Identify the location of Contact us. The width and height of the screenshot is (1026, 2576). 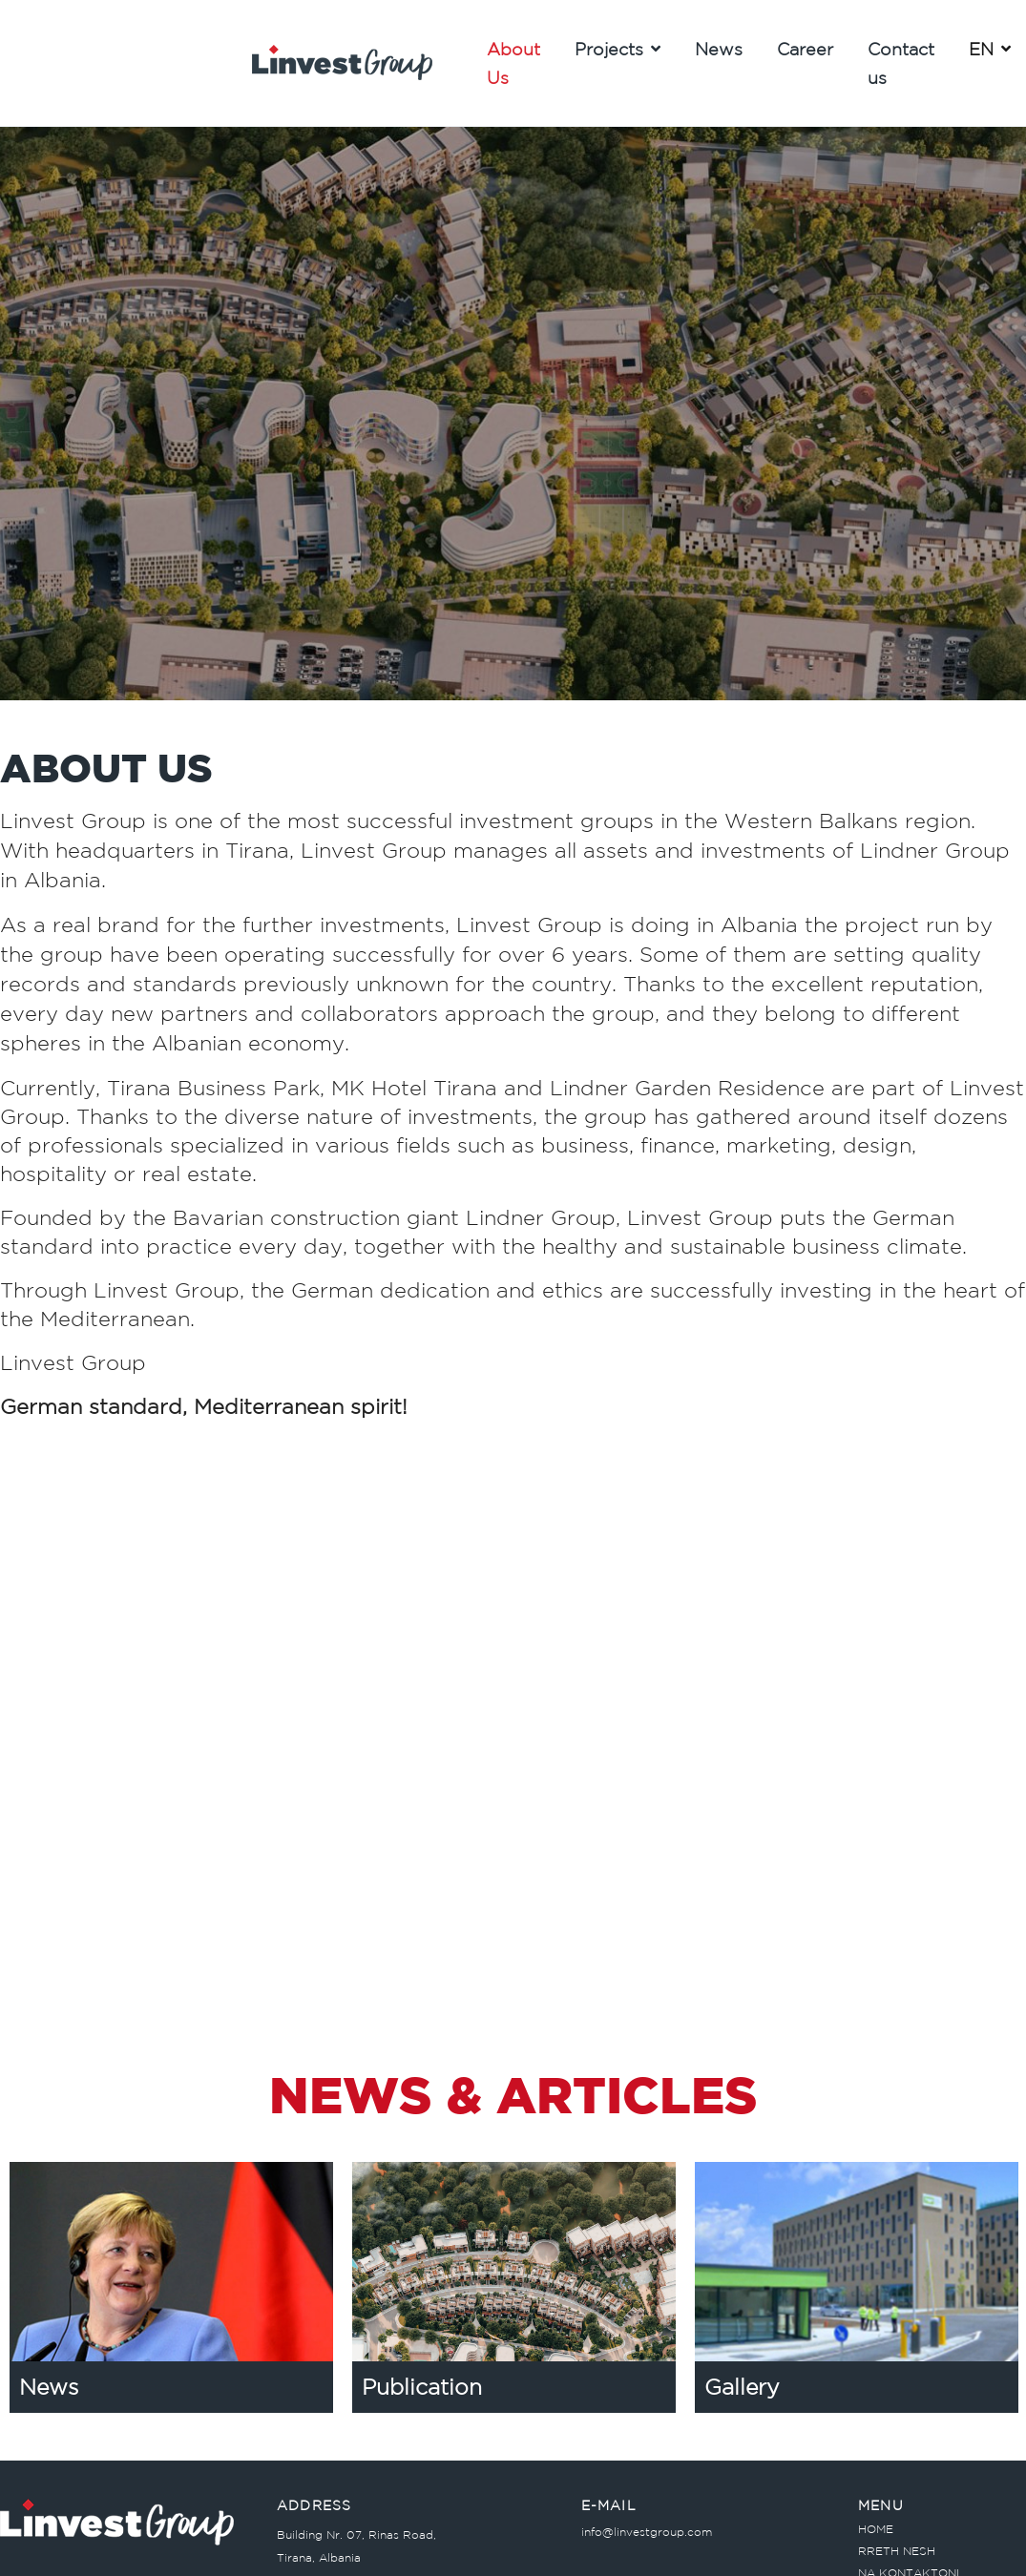
(901, 63).